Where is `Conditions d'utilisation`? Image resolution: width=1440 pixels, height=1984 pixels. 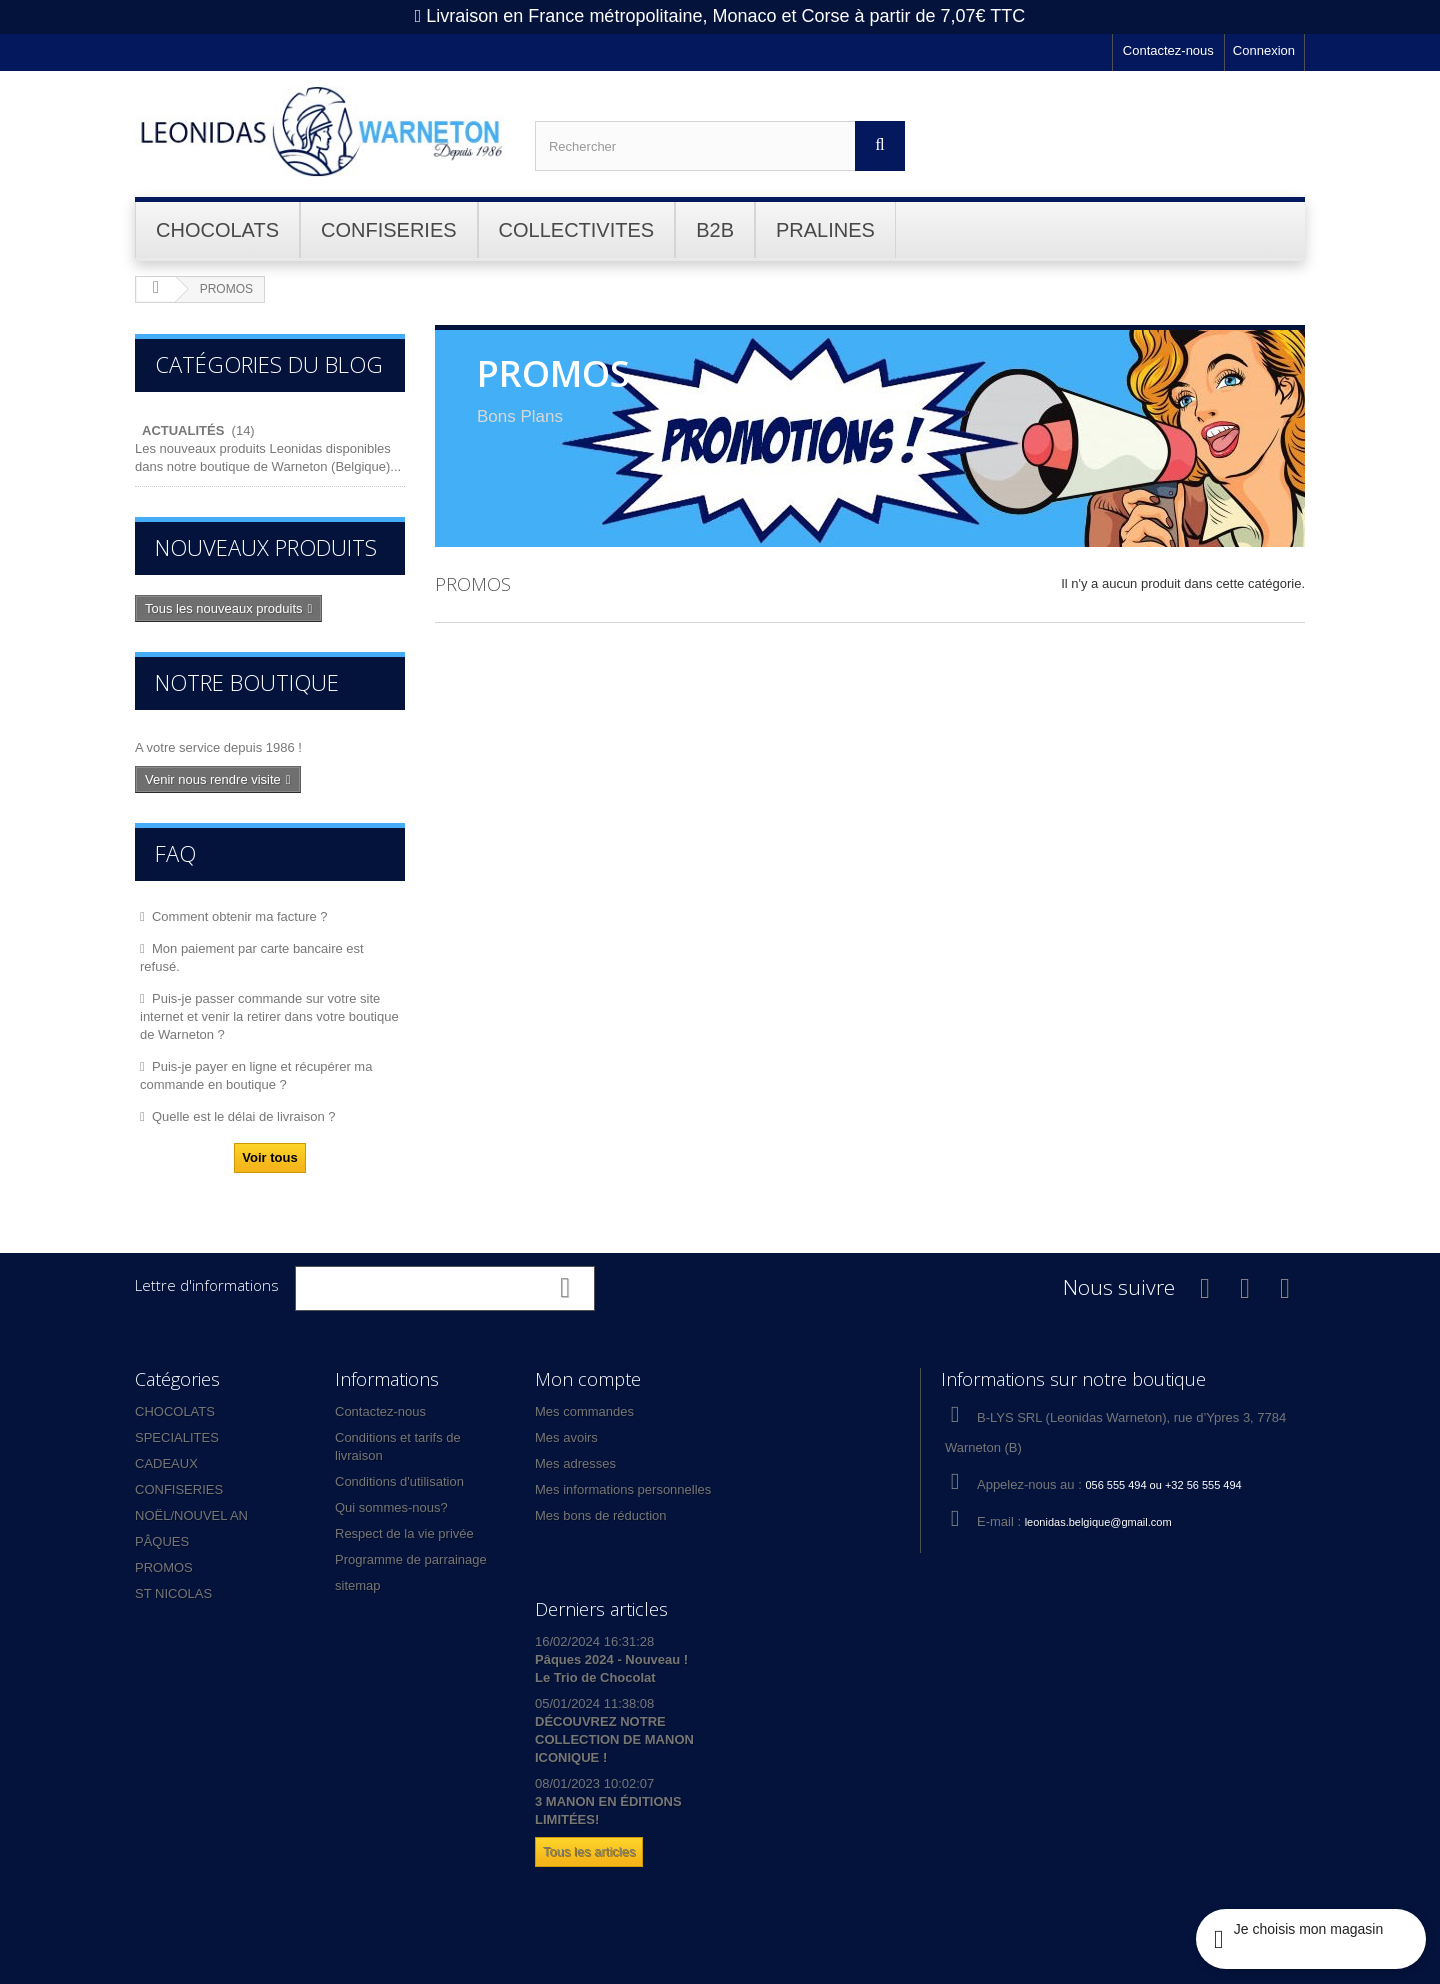 Conditions d'utilisation is located at coordinates (399, 1481).